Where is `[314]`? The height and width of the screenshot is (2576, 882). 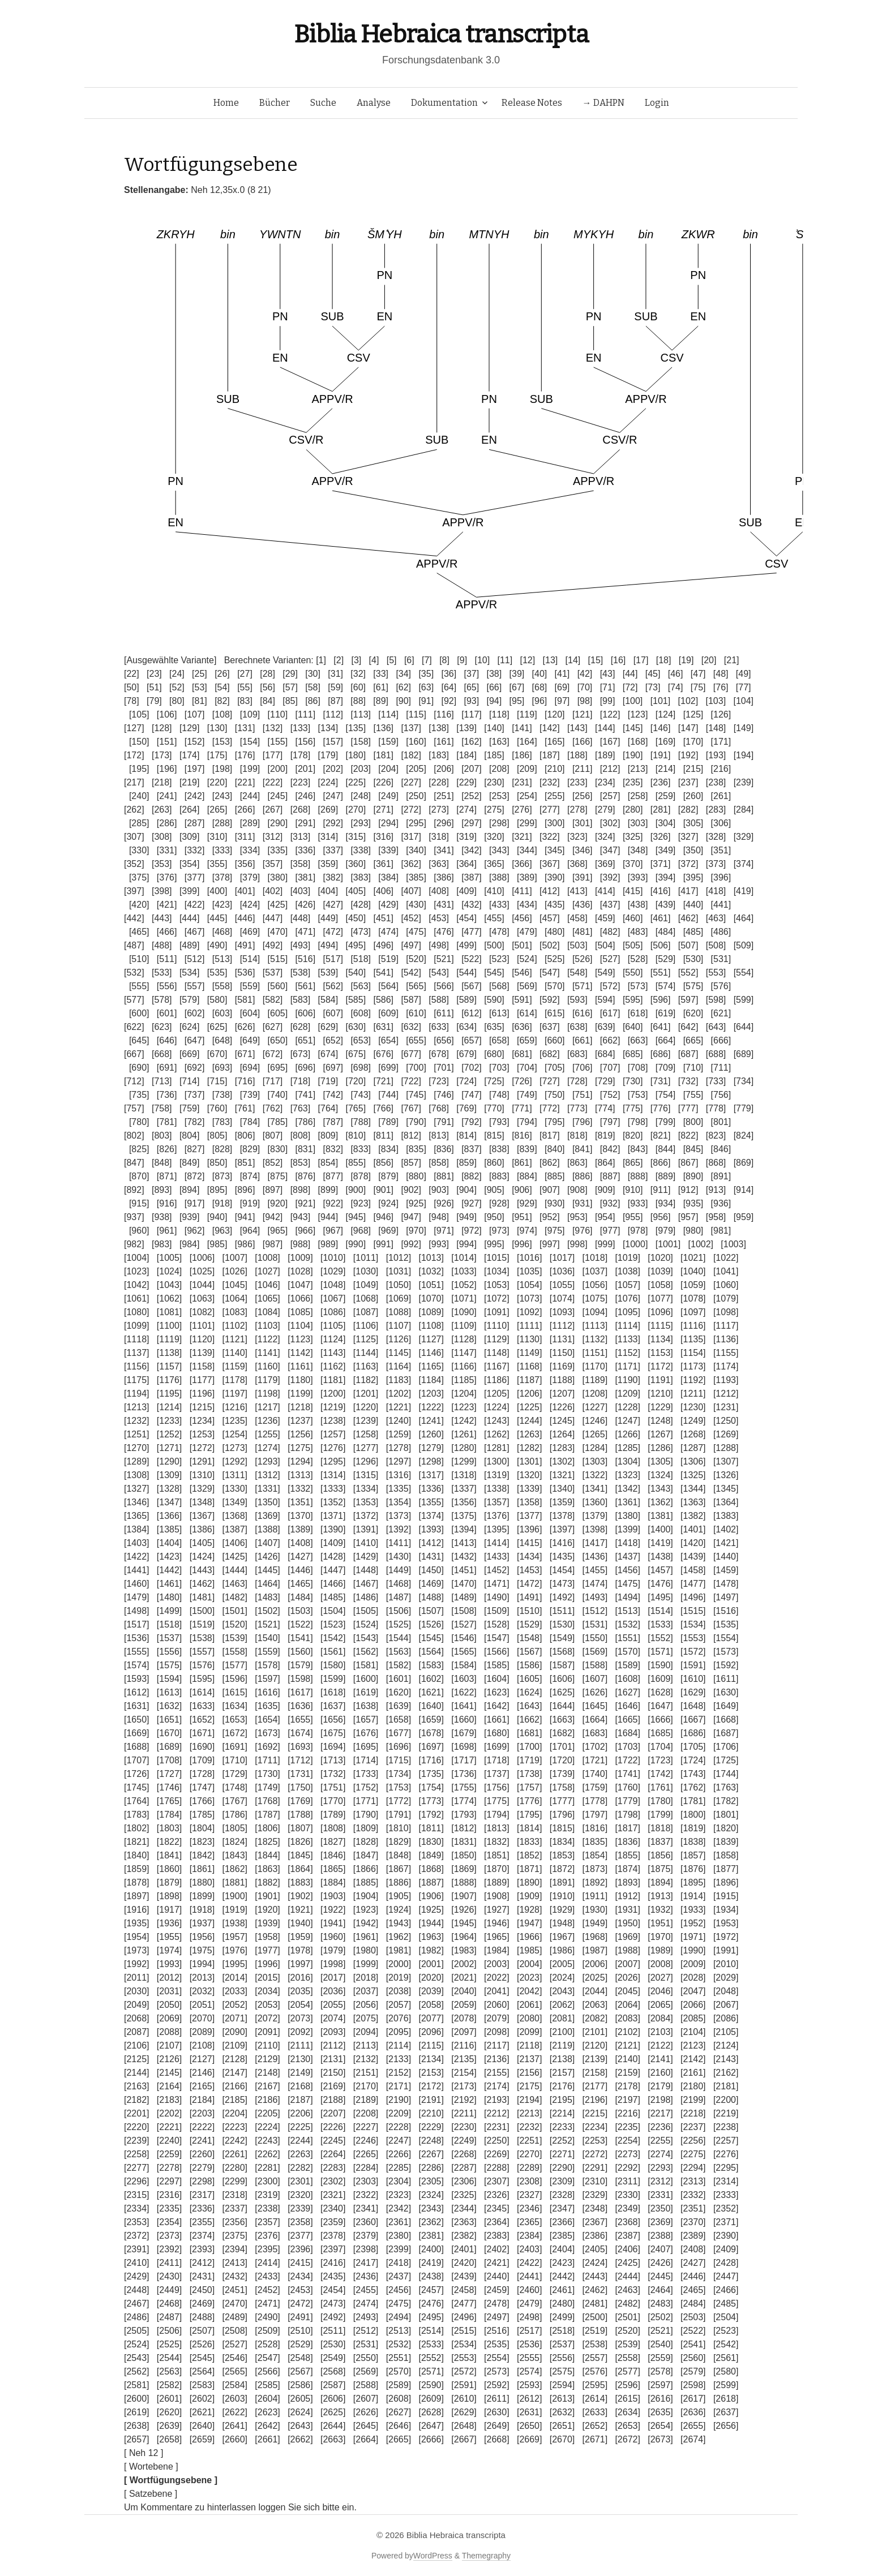
[314] is located at coordinates (328, 837).